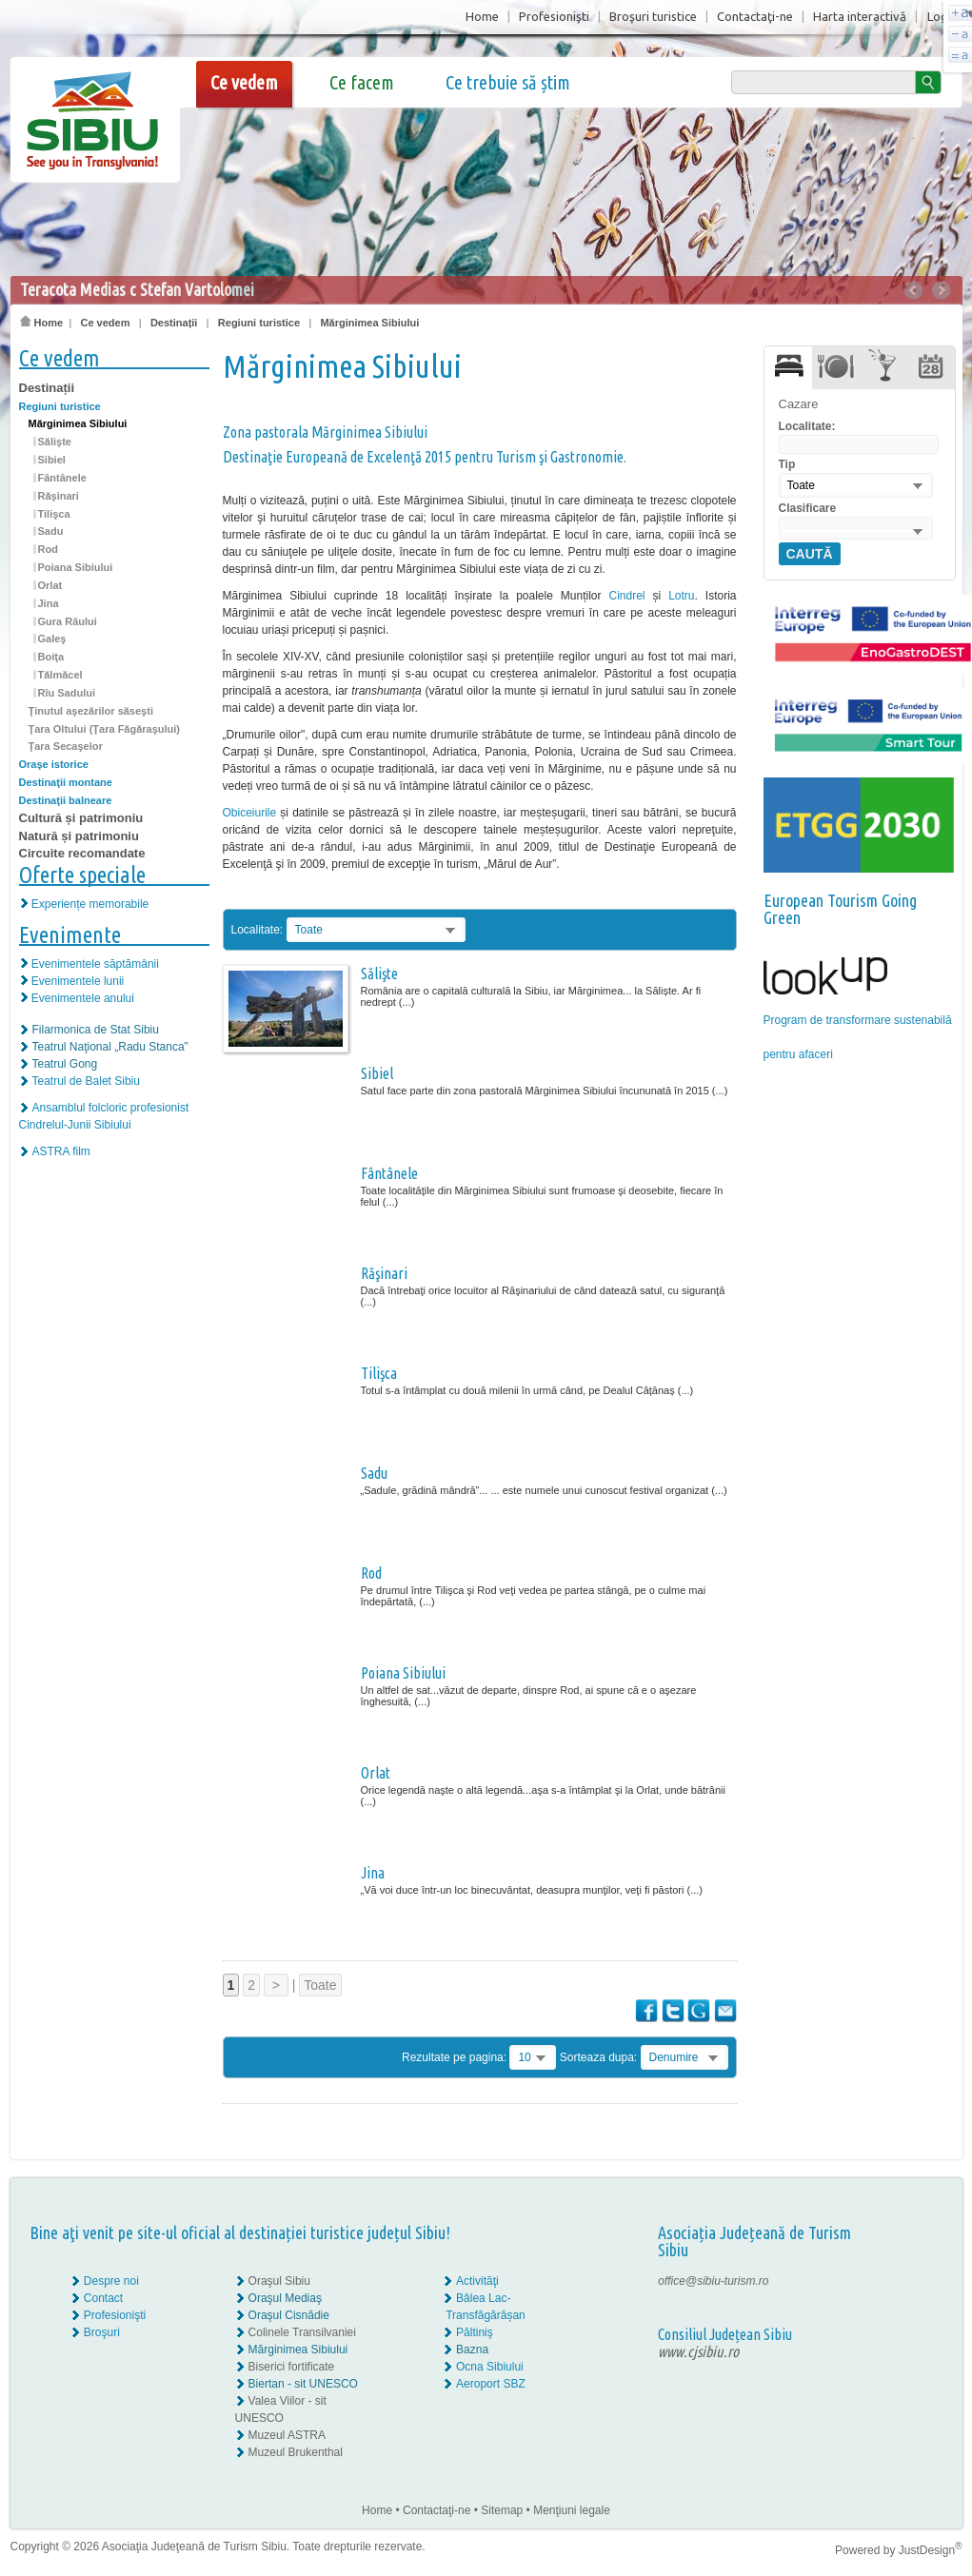 The height and width of the screenshot is (2576, 972). I want to click on Ce trebuie să știm, so click(508, 82).